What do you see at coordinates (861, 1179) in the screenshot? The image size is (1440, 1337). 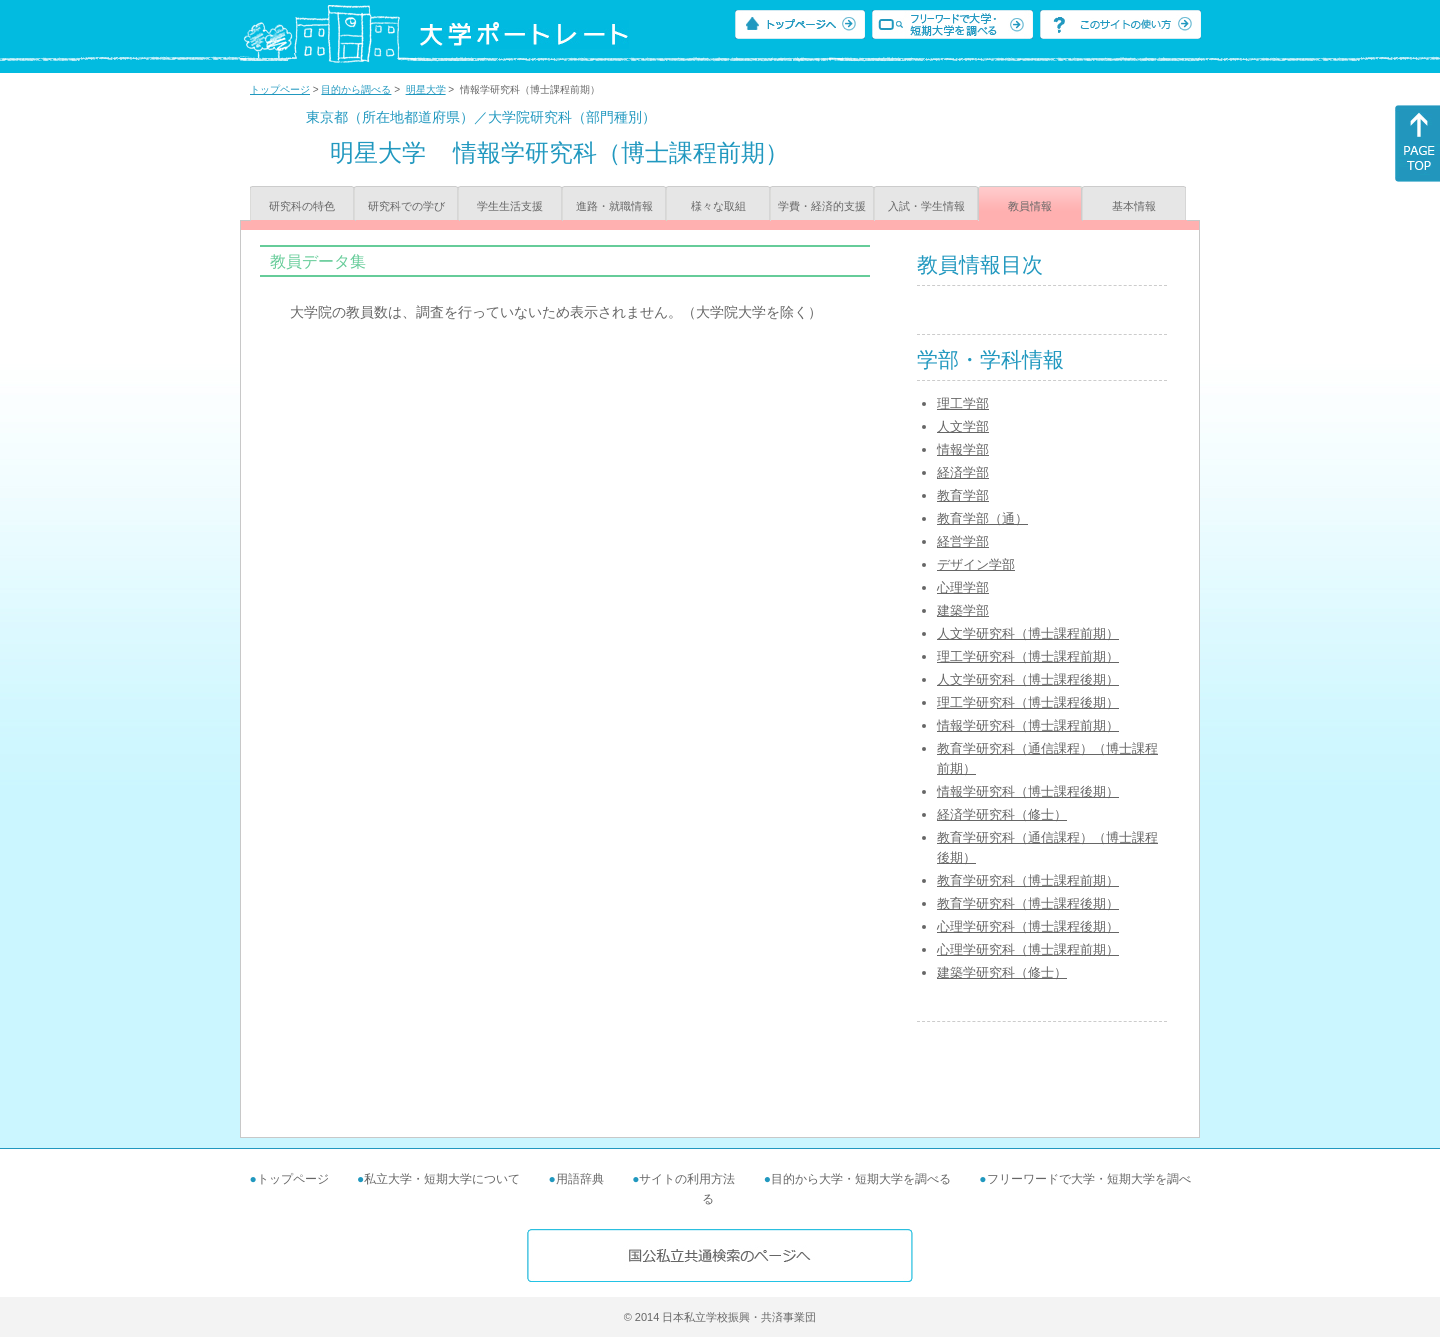 I see `目的から大学・短期大学を調べる` at bounding box center [861, 1179].